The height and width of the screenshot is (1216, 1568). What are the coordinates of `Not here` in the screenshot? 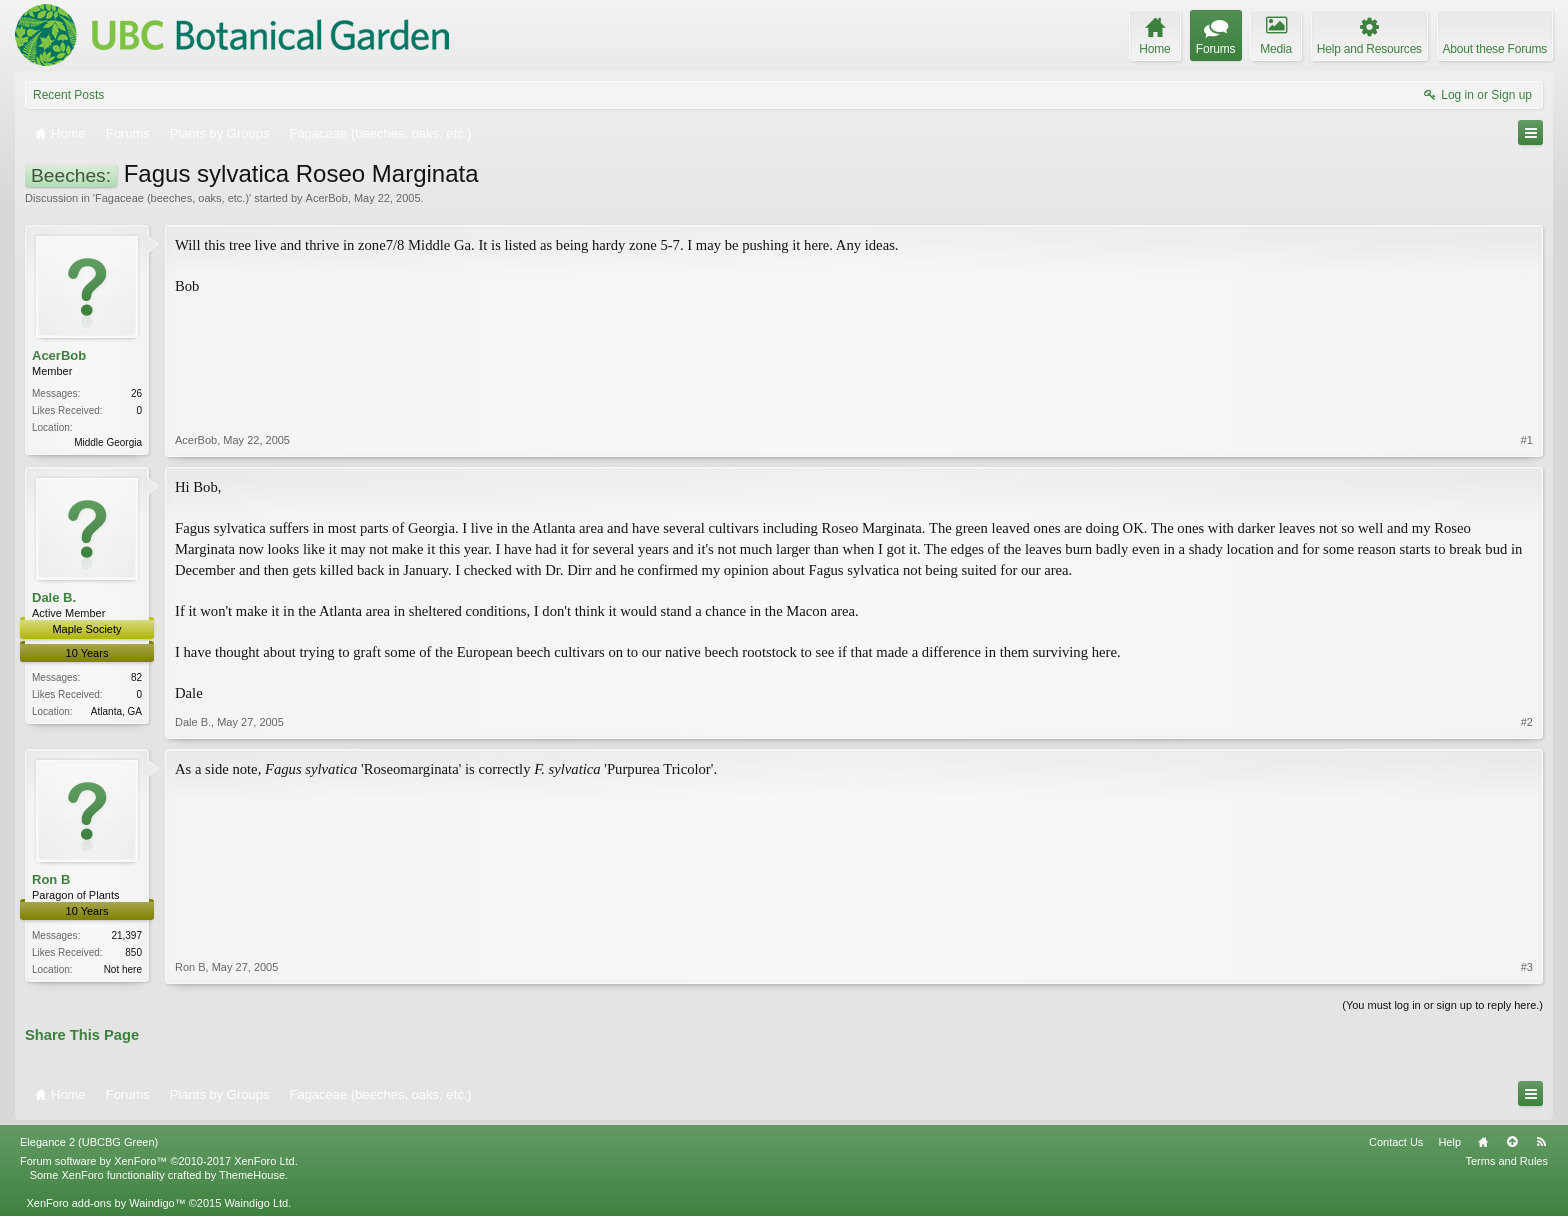 It's located at (123, 969).